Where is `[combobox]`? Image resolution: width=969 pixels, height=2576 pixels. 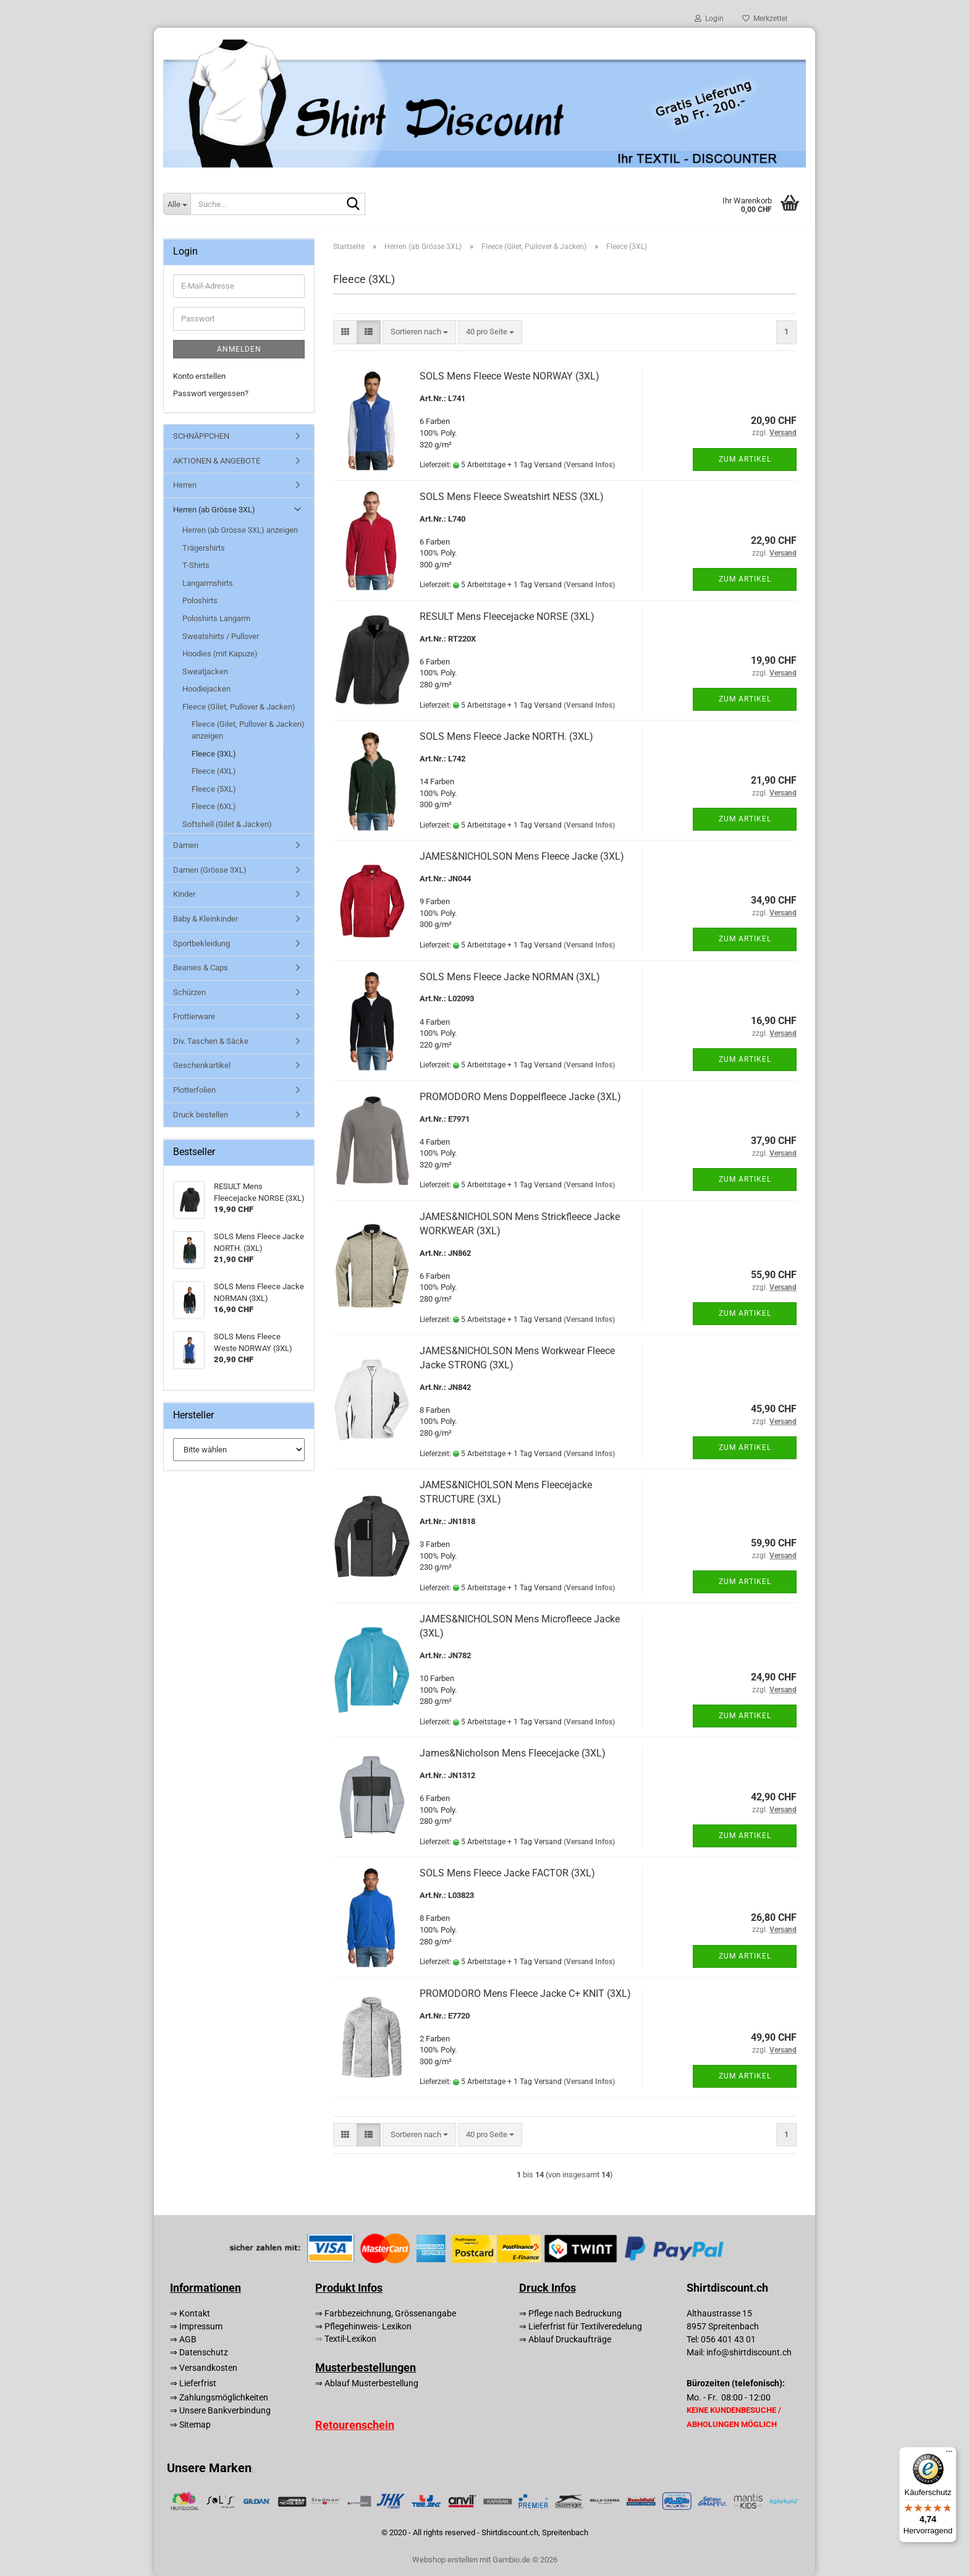
[combobox] is located at coordinates (419, 332).